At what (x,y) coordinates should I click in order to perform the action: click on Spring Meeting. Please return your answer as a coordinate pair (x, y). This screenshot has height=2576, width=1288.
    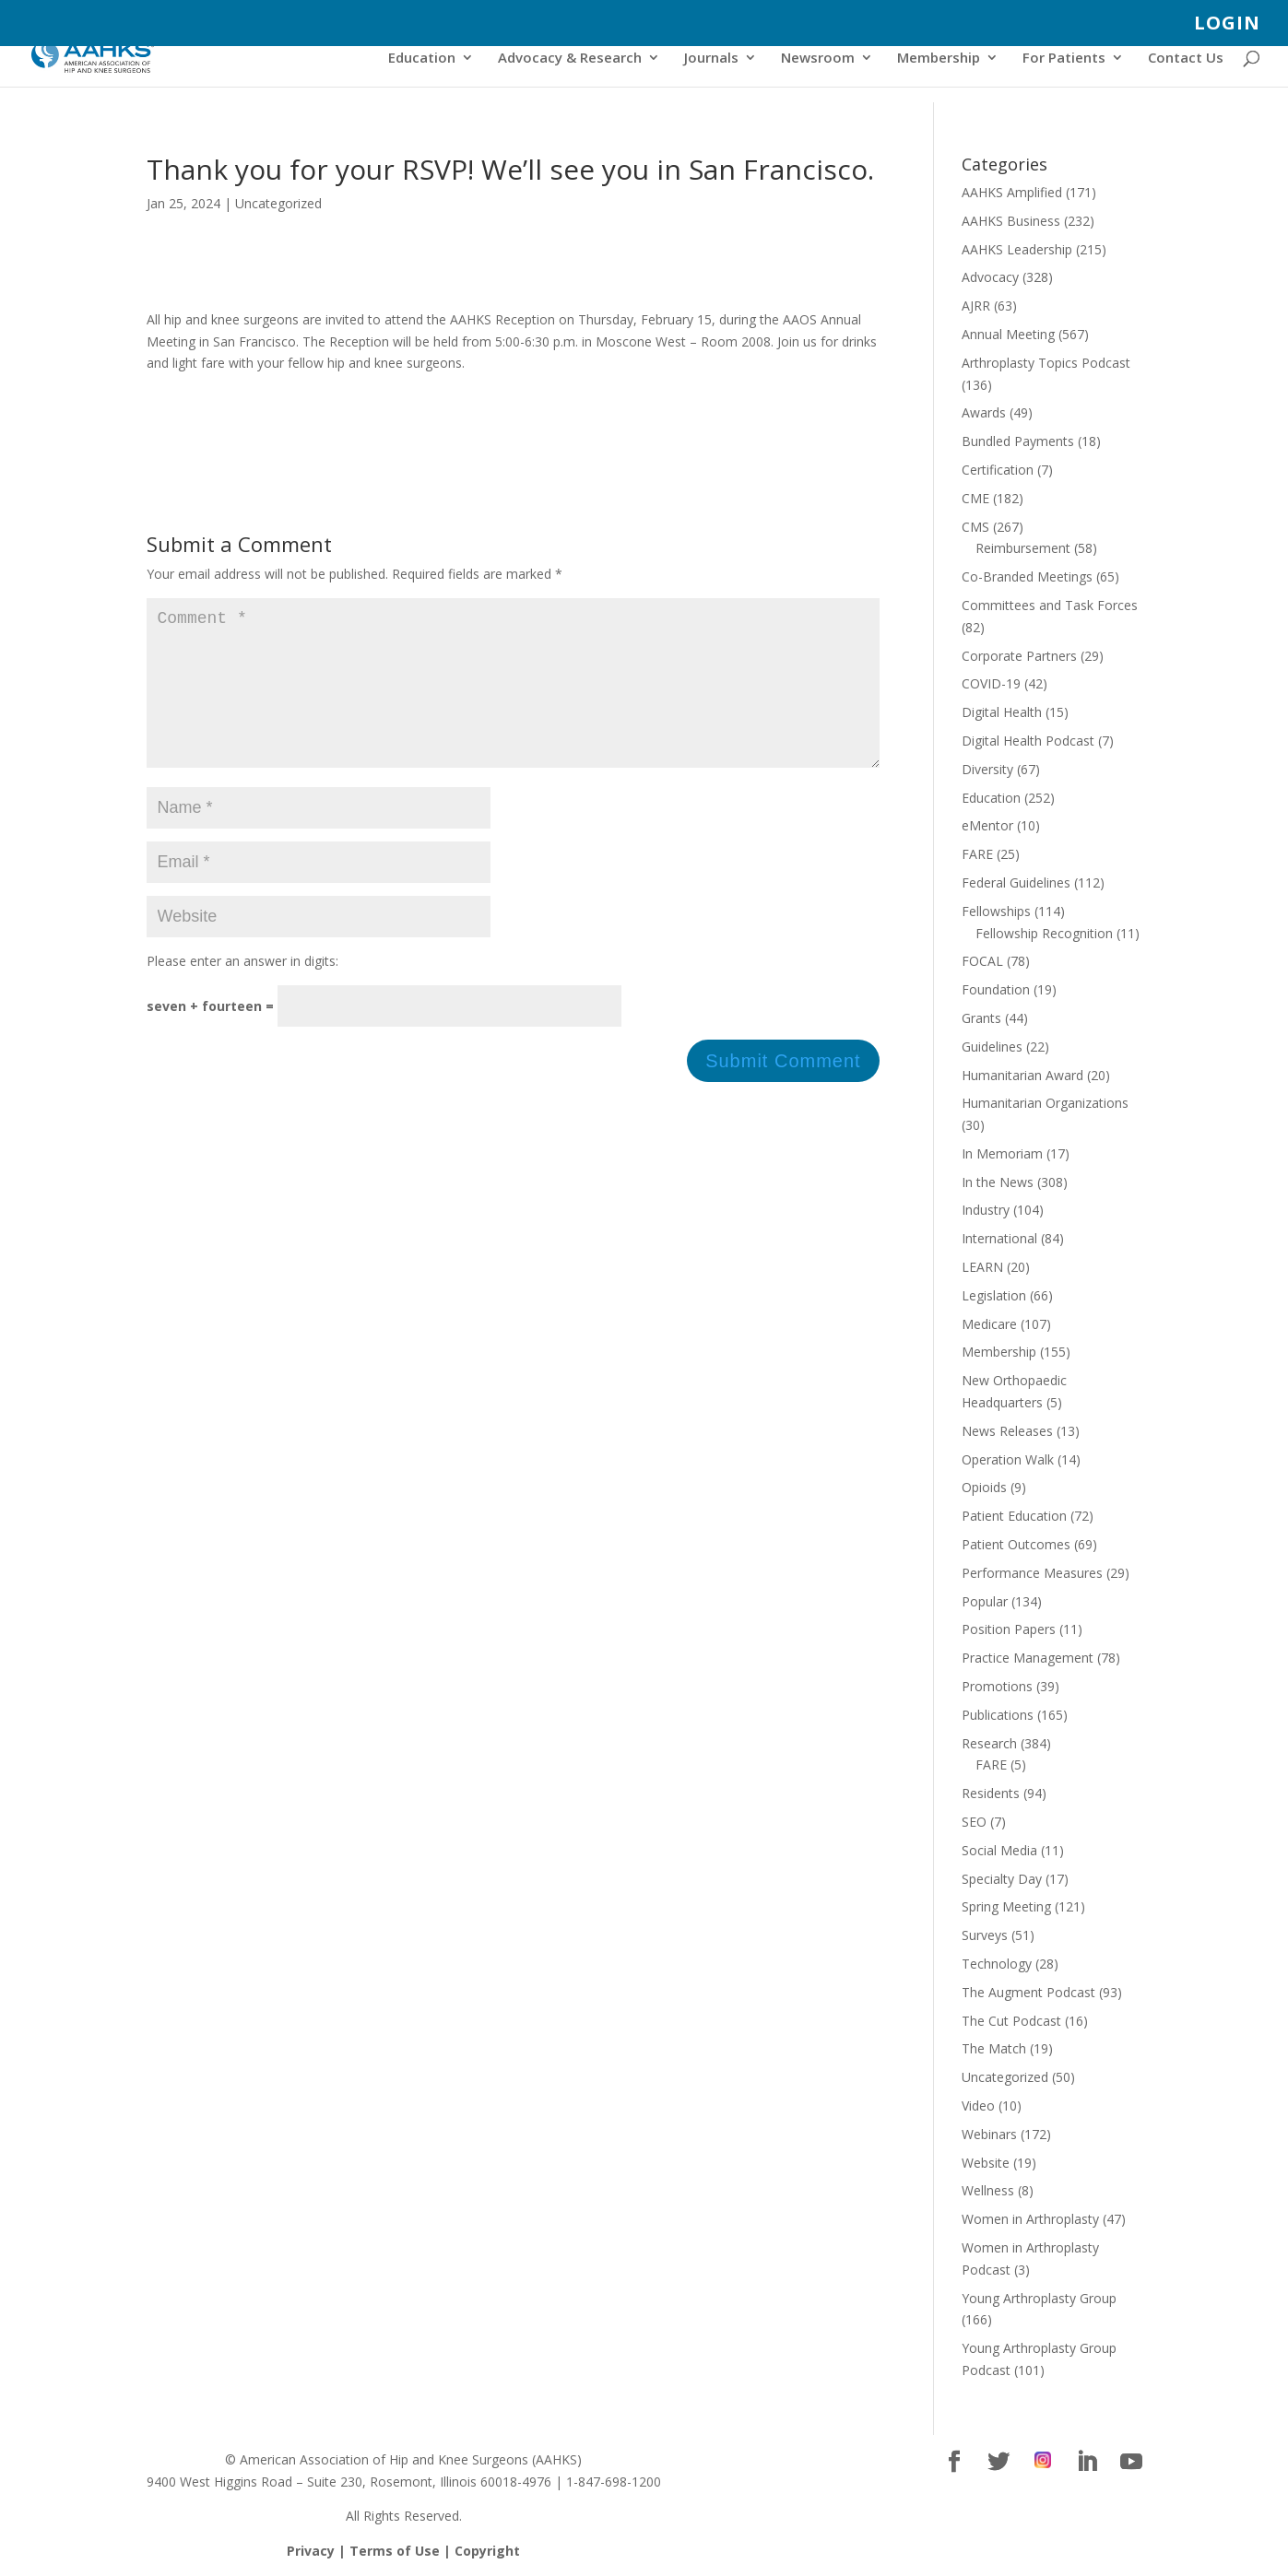
    Looking at the image, I should click on (1006, 1906).